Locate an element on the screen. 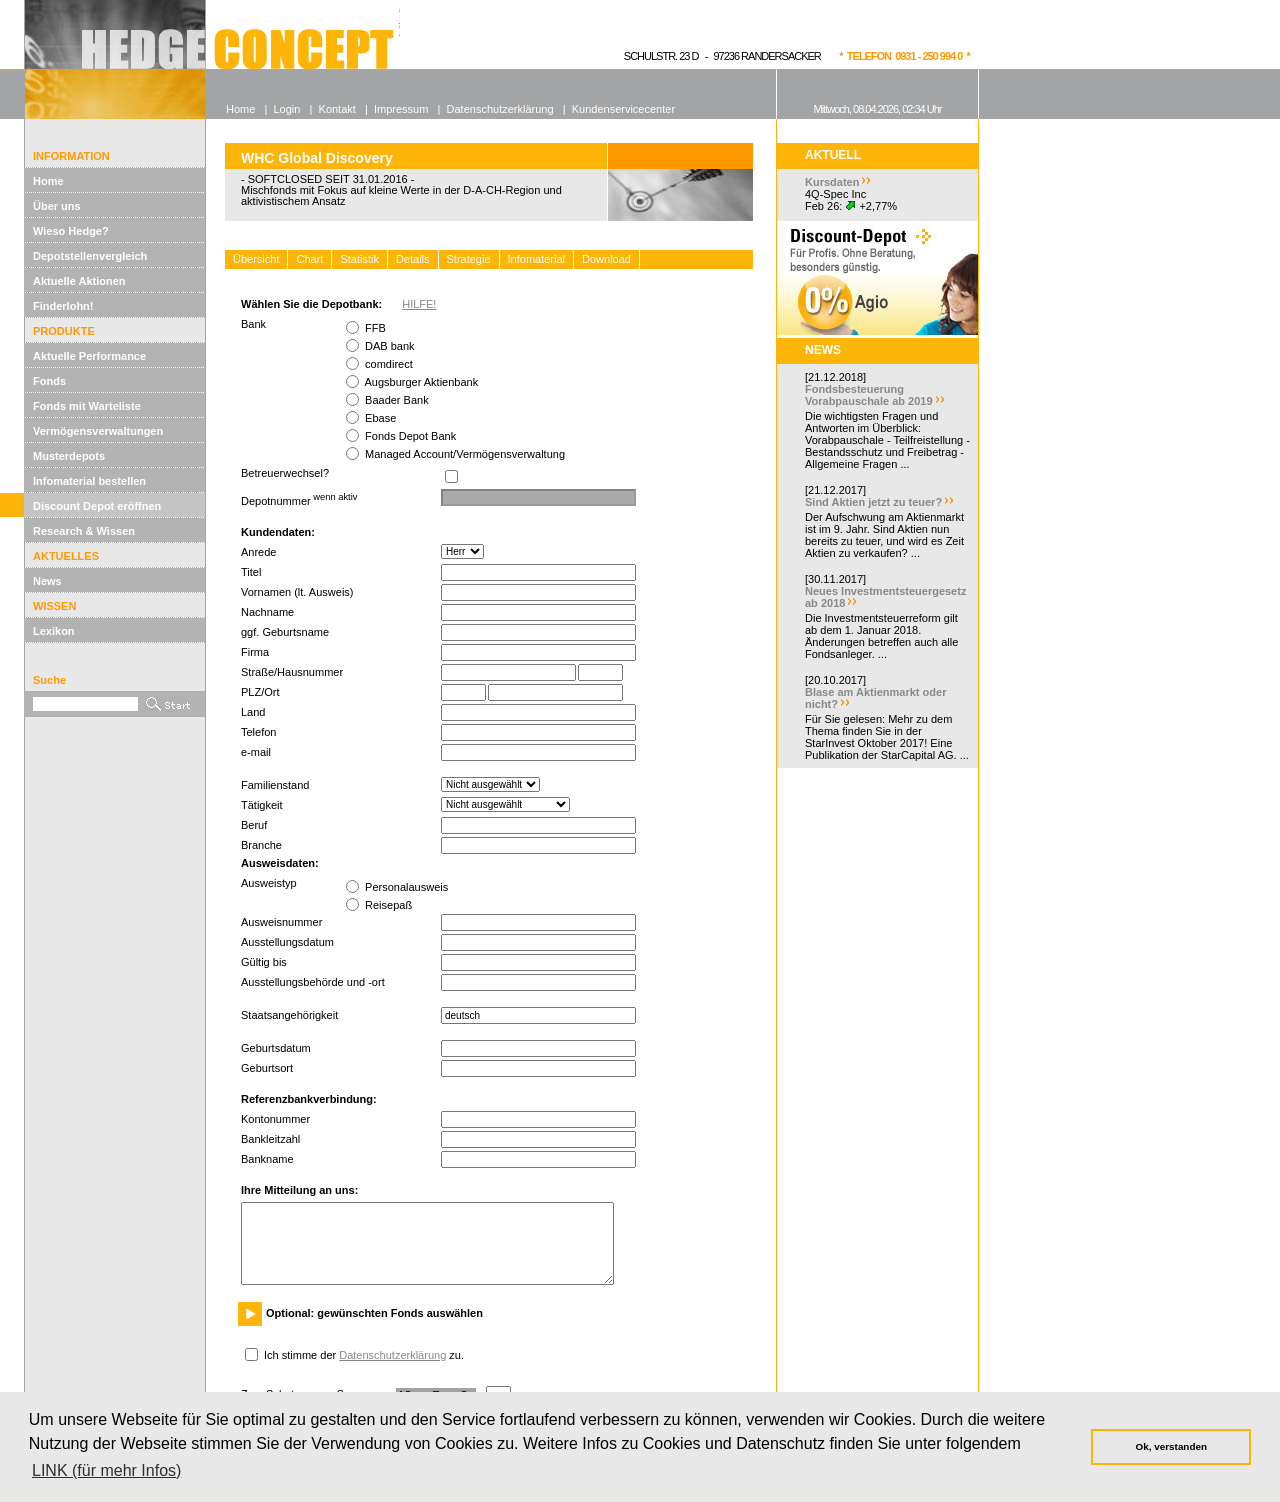 This screenshot has height=1502, width=1280. Ok, verstanden [button] is located at coordinates (1171, 1446).